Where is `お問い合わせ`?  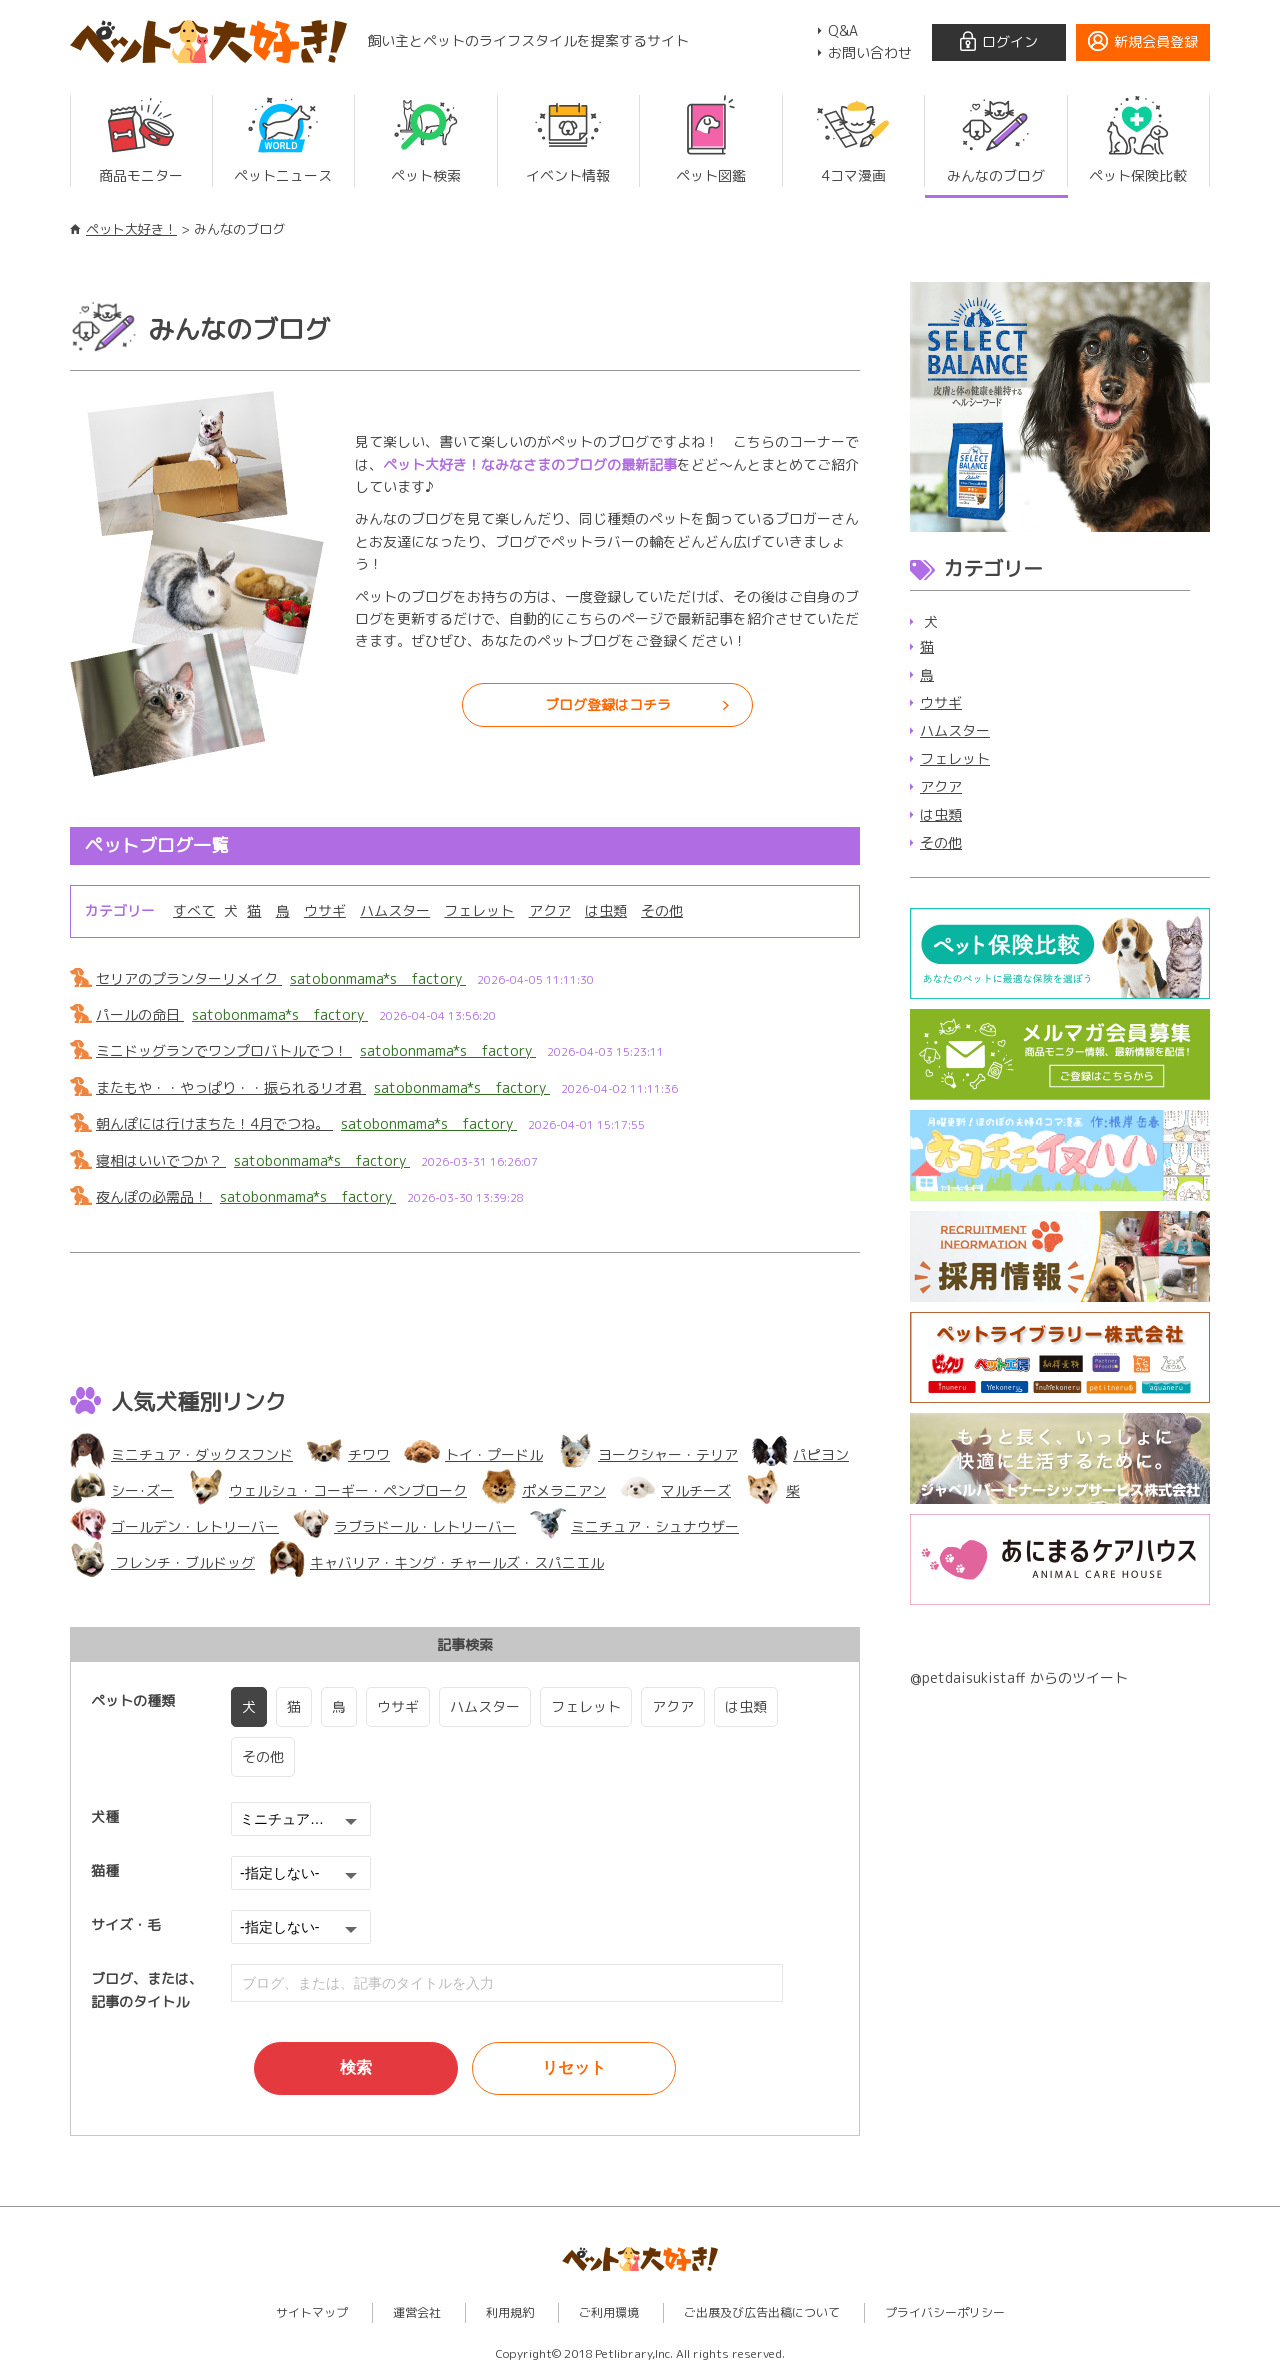
お問い合わせ is located at coordinates (870, 52).